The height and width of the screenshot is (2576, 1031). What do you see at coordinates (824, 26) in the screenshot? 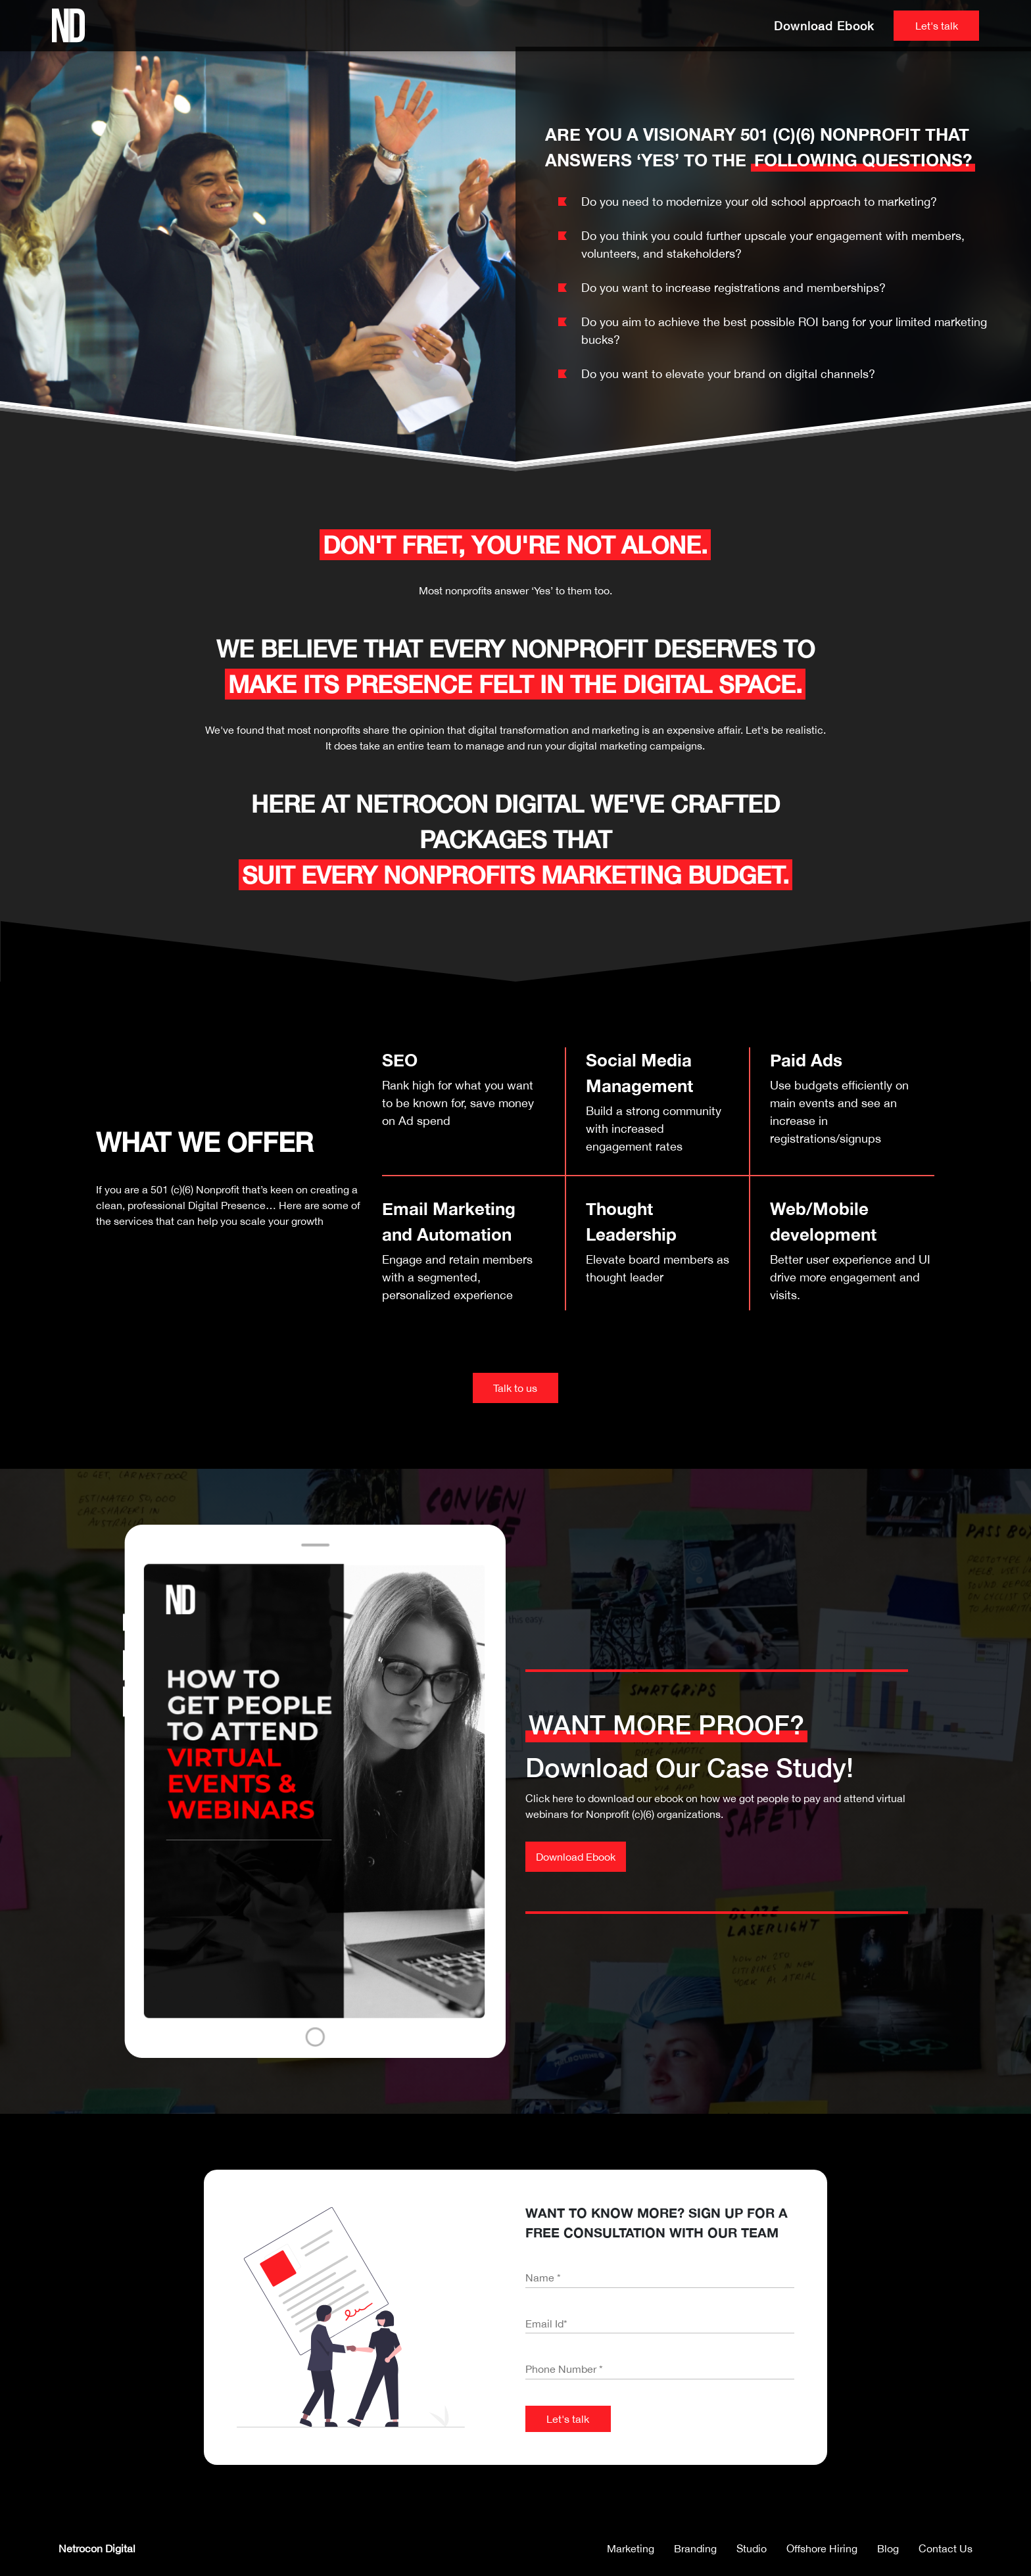
I see `Download Ebook` at bounding box center [824, 26].